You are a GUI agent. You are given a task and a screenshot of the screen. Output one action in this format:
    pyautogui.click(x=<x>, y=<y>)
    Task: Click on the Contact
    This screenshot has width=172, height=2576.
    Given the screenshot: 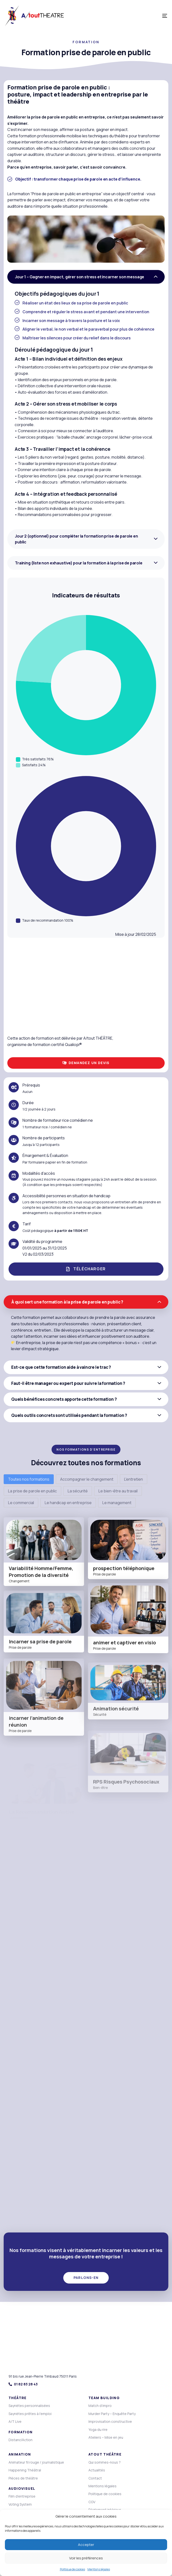 What is the action you would take?
    pyautogui.click(x=95, y=2478)
    